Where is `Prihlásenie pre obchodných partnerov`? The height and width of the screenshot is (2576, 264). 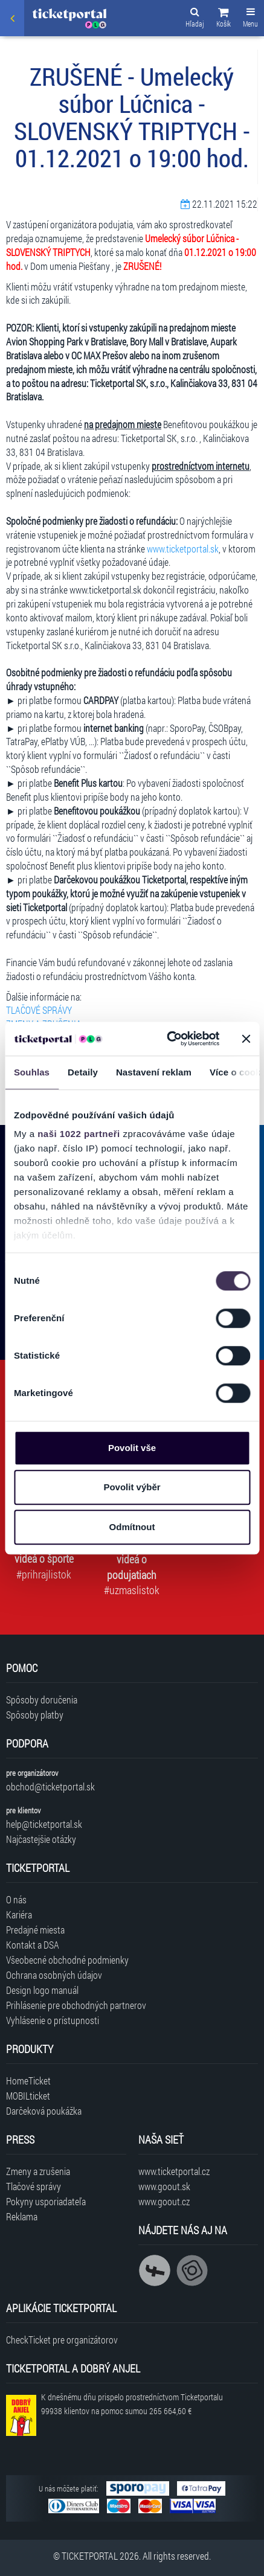
Prihlásenie pre obchodných partnerov is located at coordinates (76, 2005).